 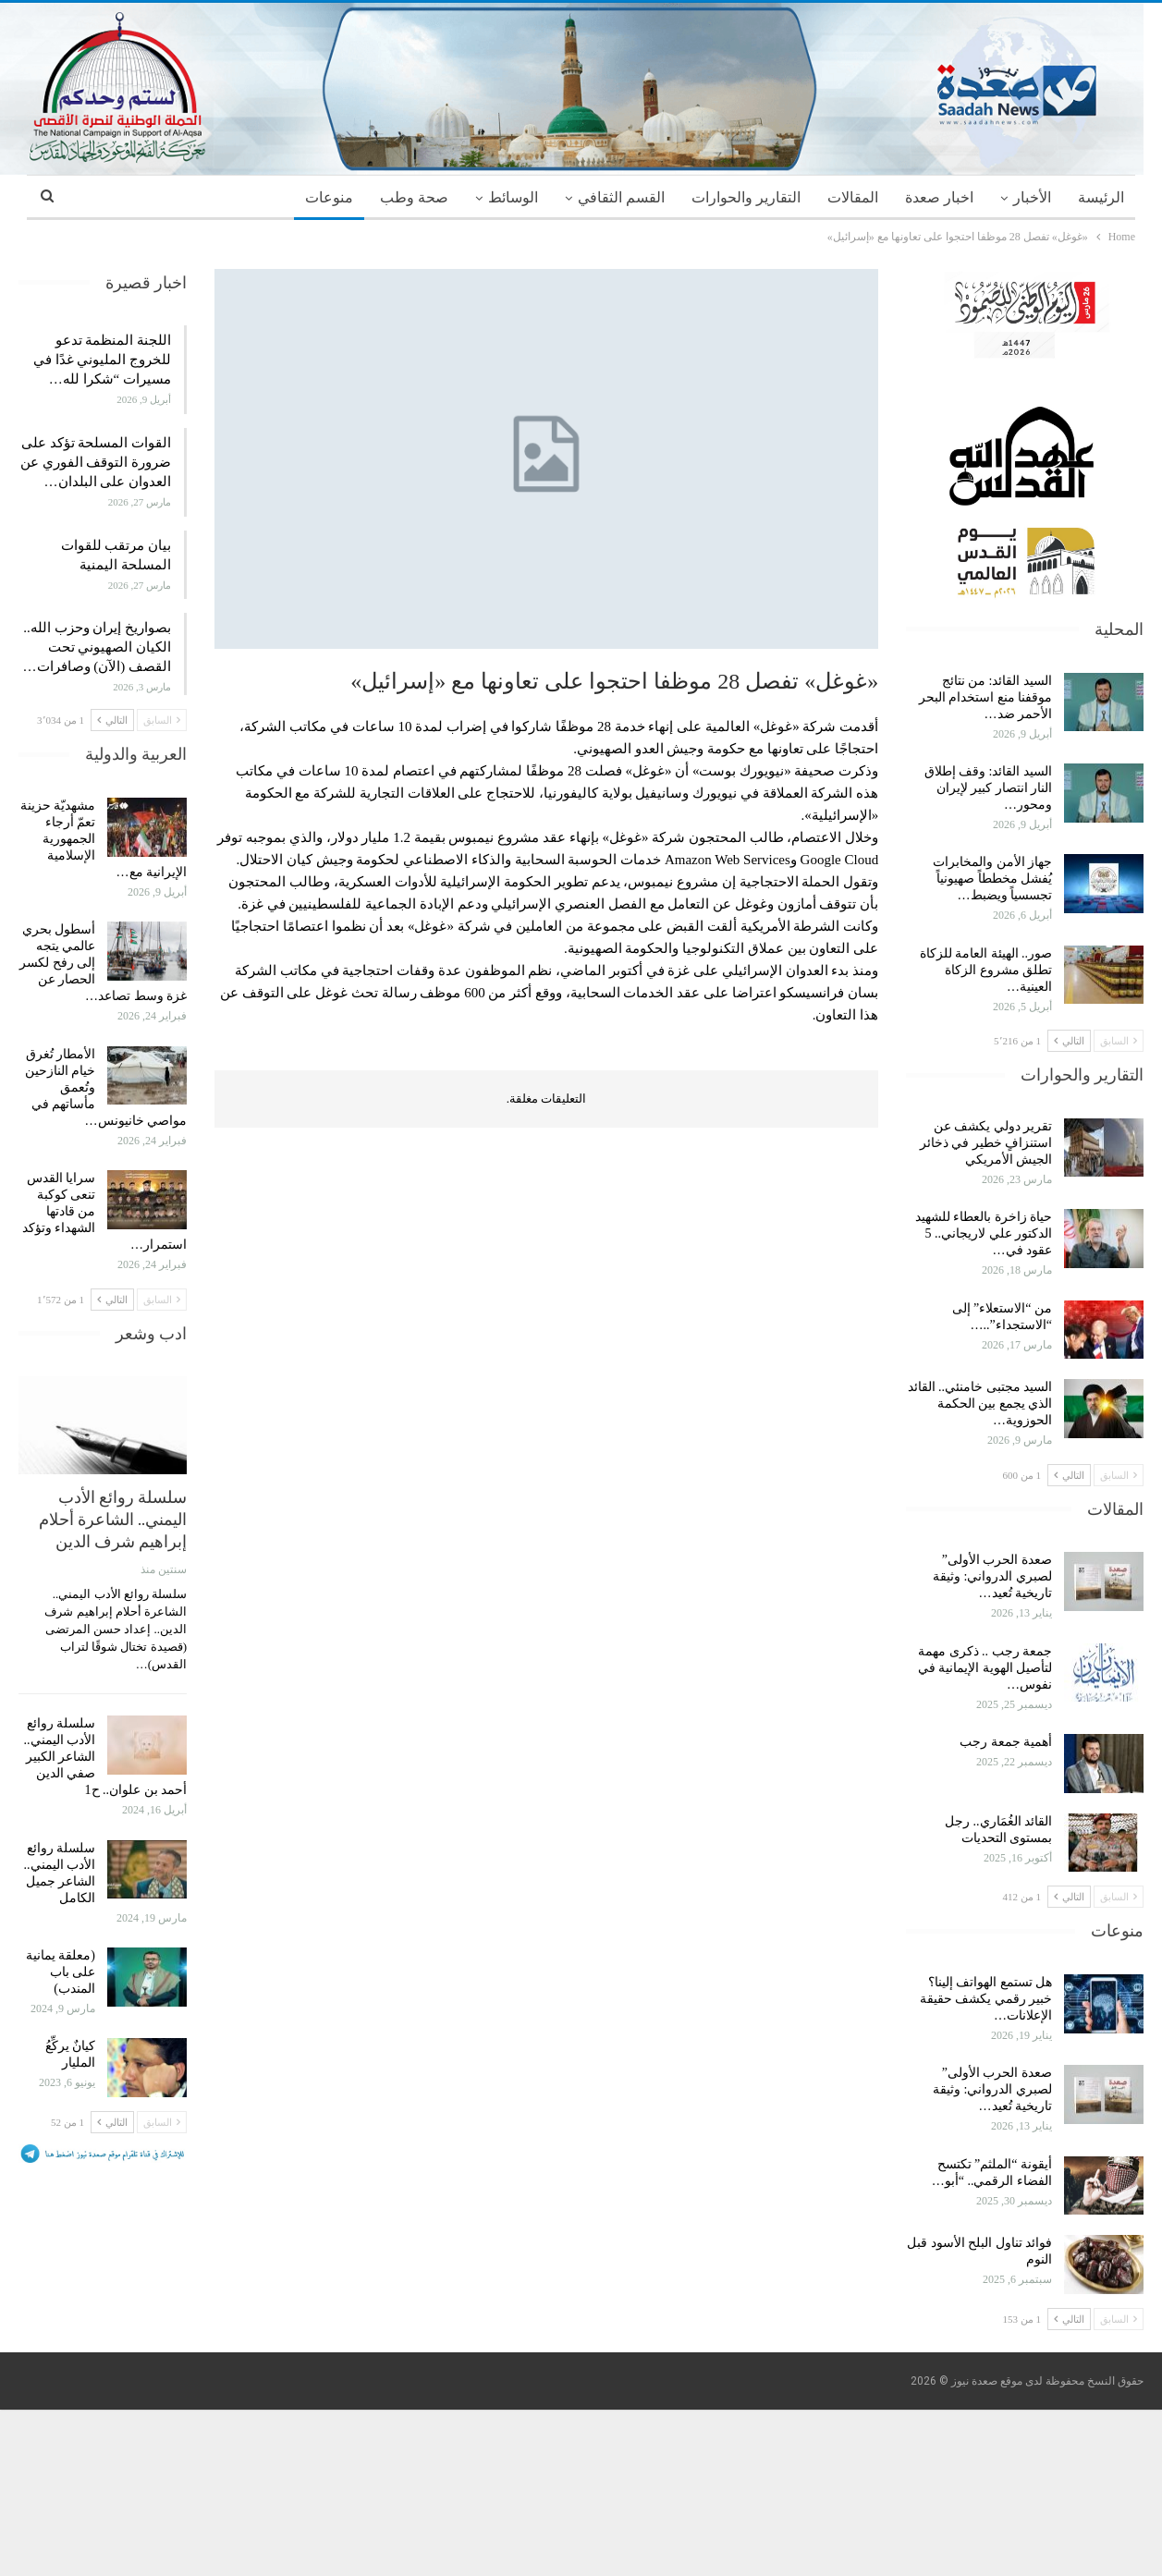 I want to click on صور.. الهيئة العامة للزكاة تطلق مشروع الزكاة العينية…, so click(x=986, y=970).